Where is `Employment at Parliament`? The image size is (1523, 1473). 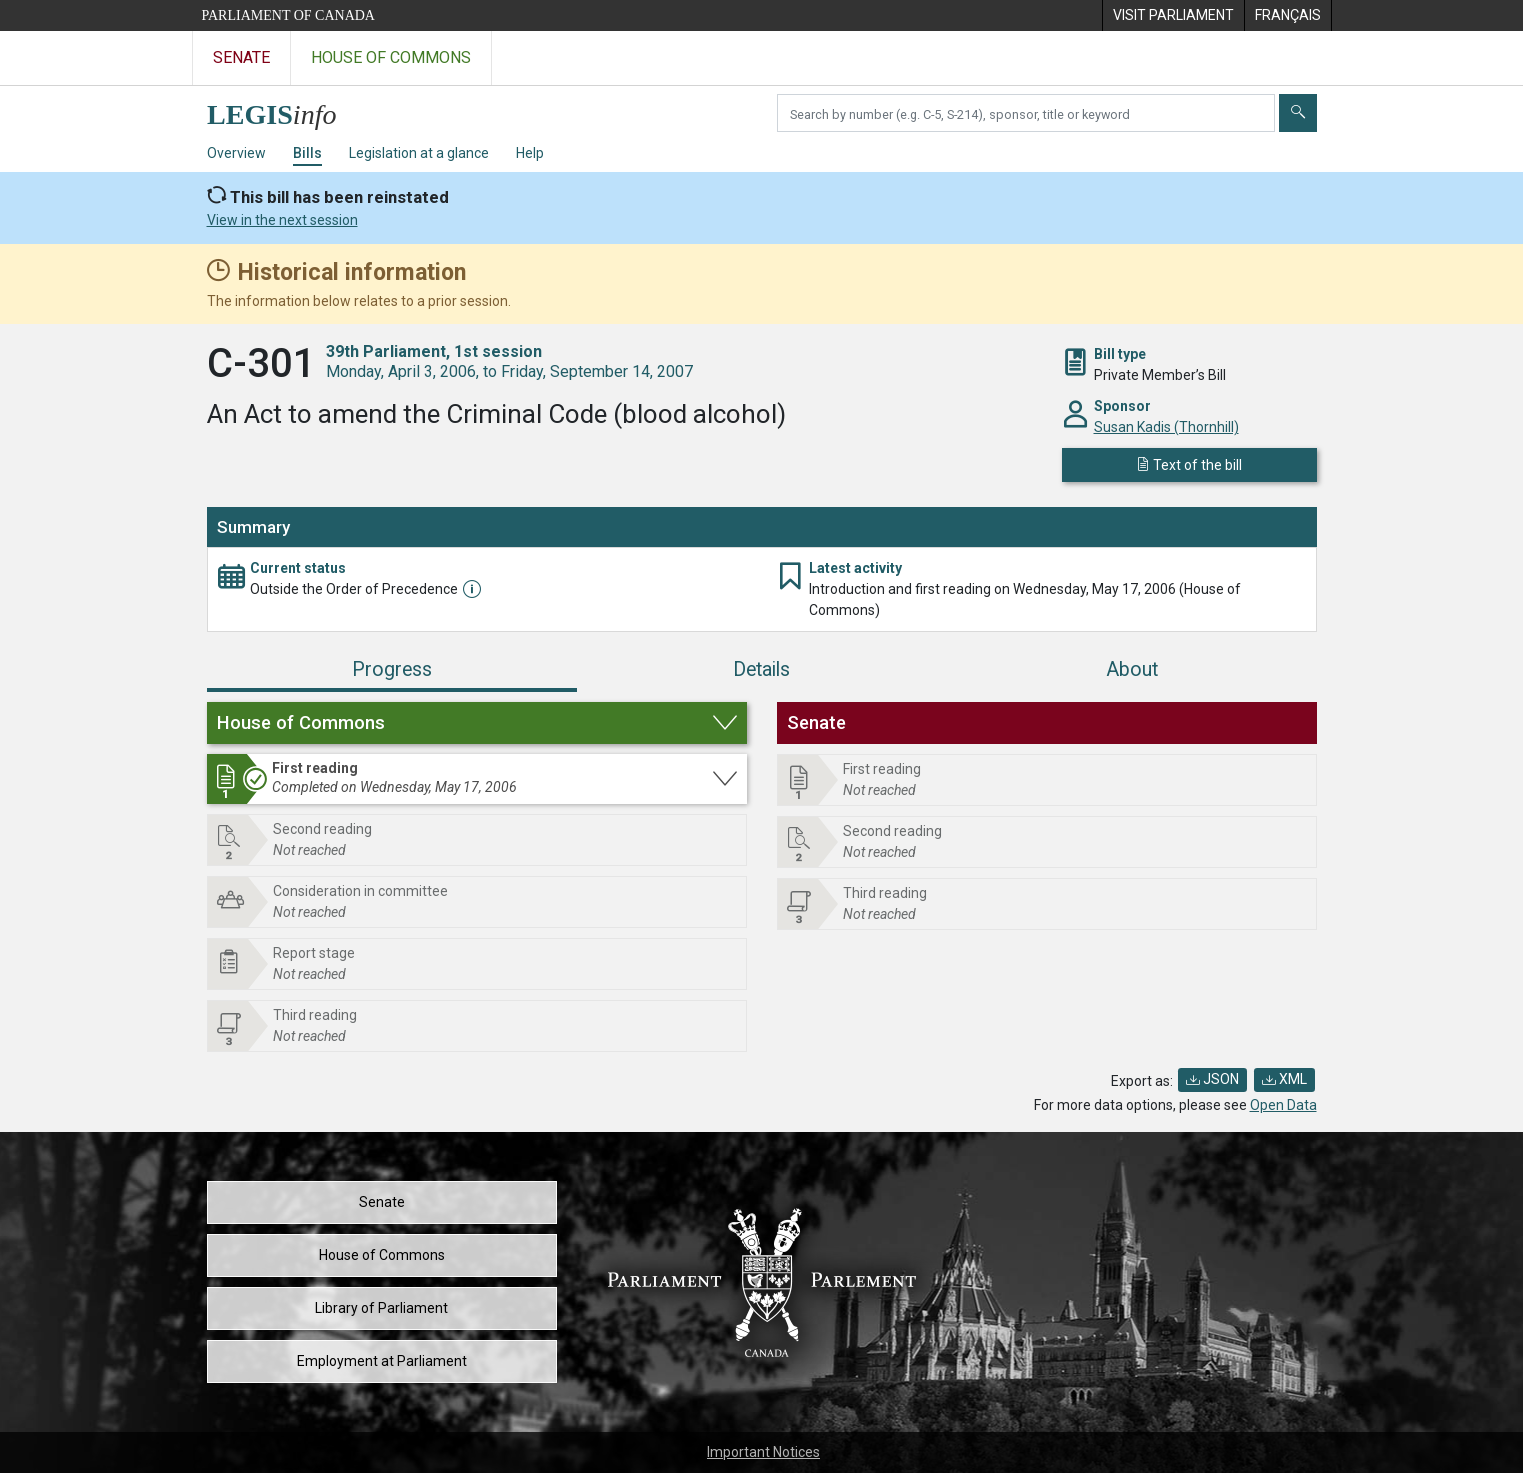
Employment at Parliament is located at coordinates (382, 1361).